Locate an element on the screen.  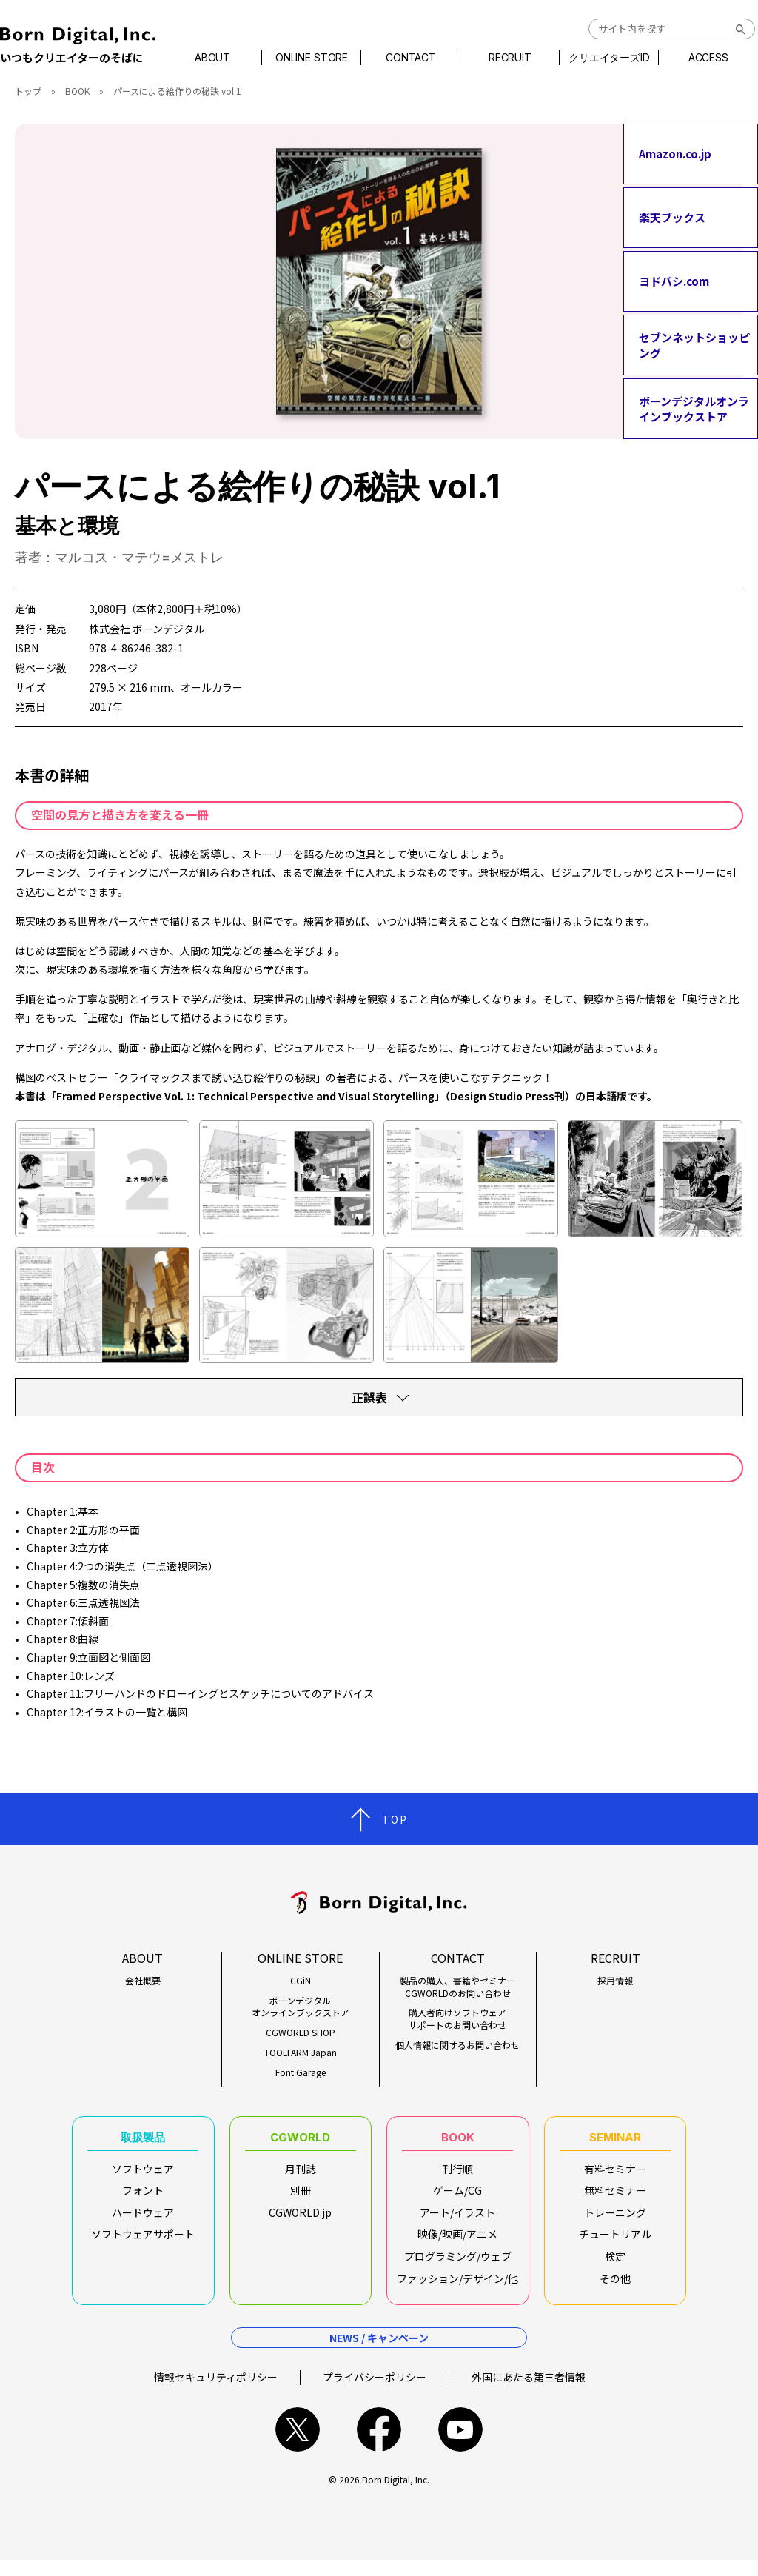
ONLINE STORE is located at coordinates (319, 58).